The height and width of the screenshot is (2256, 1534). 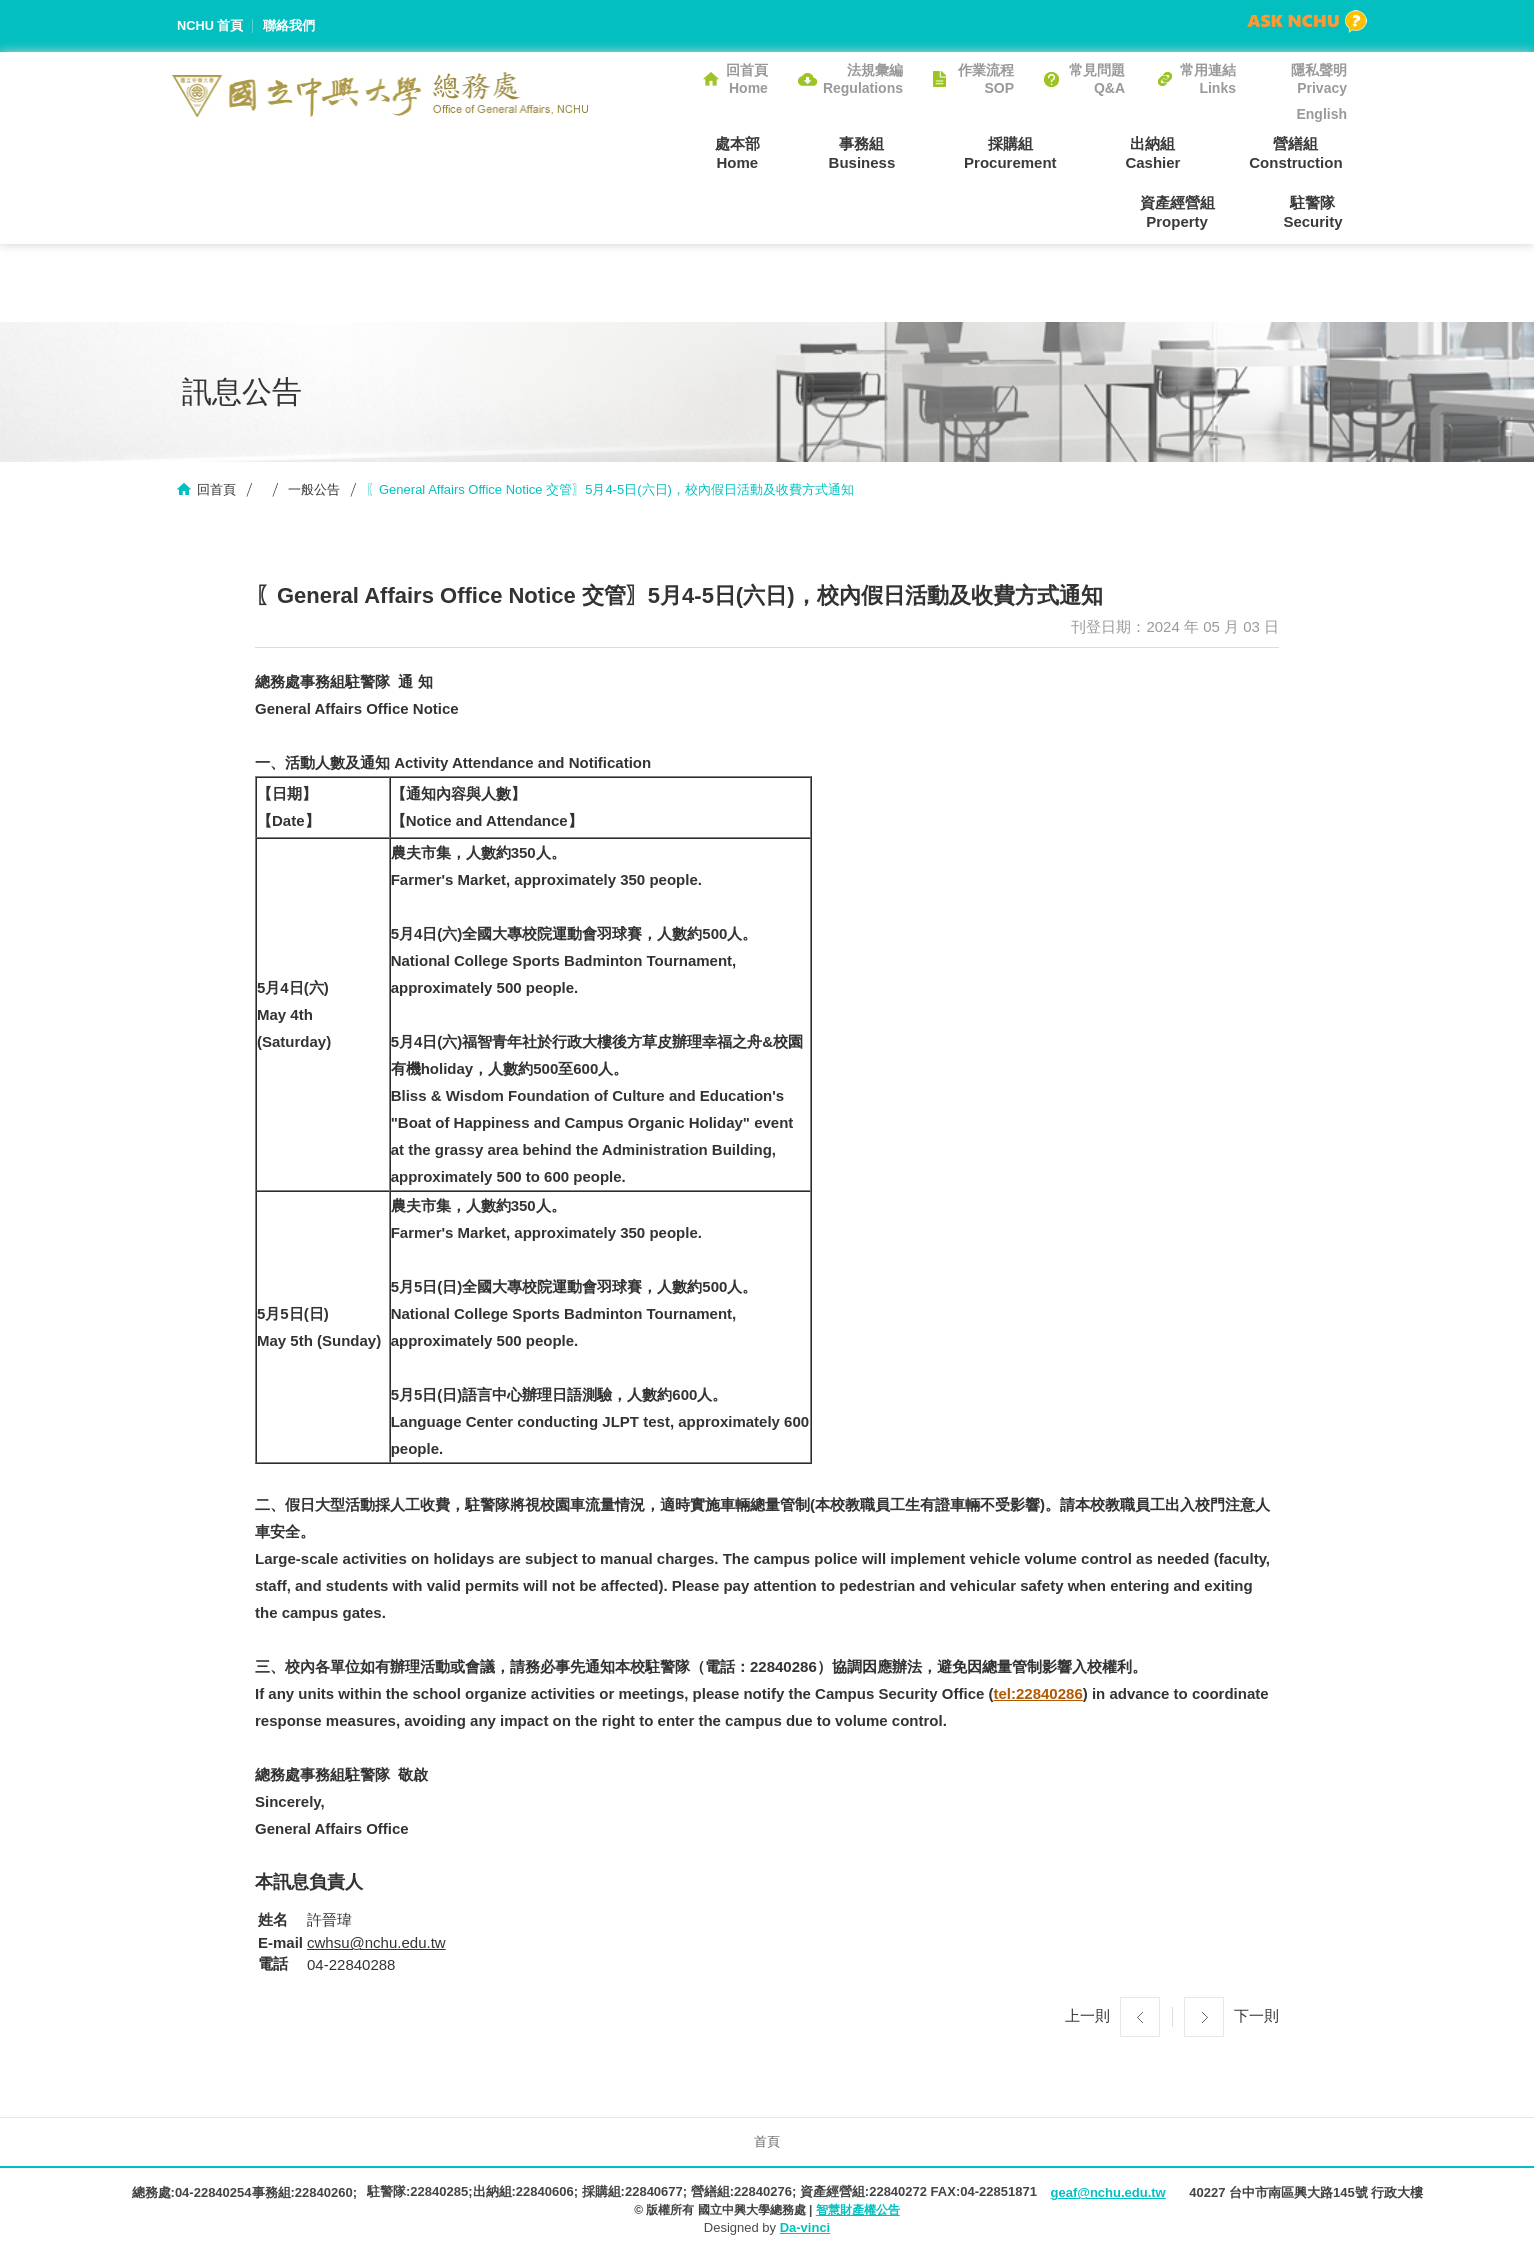 I want to click on 回首頁, so click(x=216, y=490).